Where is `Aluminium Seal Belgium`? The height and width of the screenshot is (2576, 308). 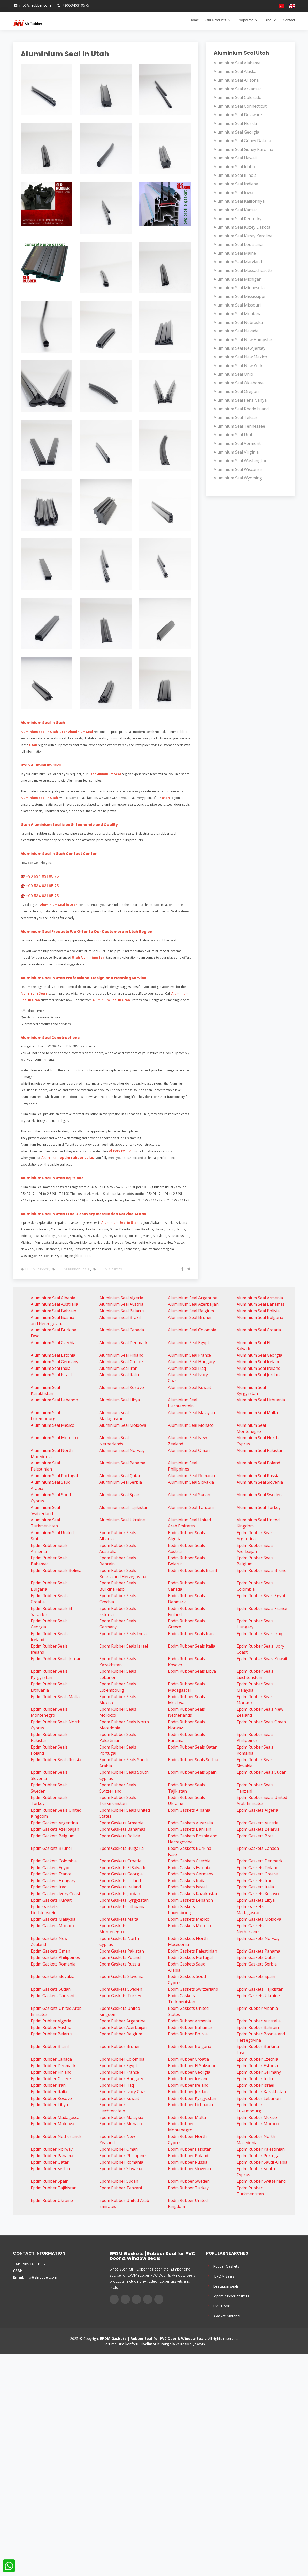
Aluminium Seal Belgium is located at coordinates (191, 1311).